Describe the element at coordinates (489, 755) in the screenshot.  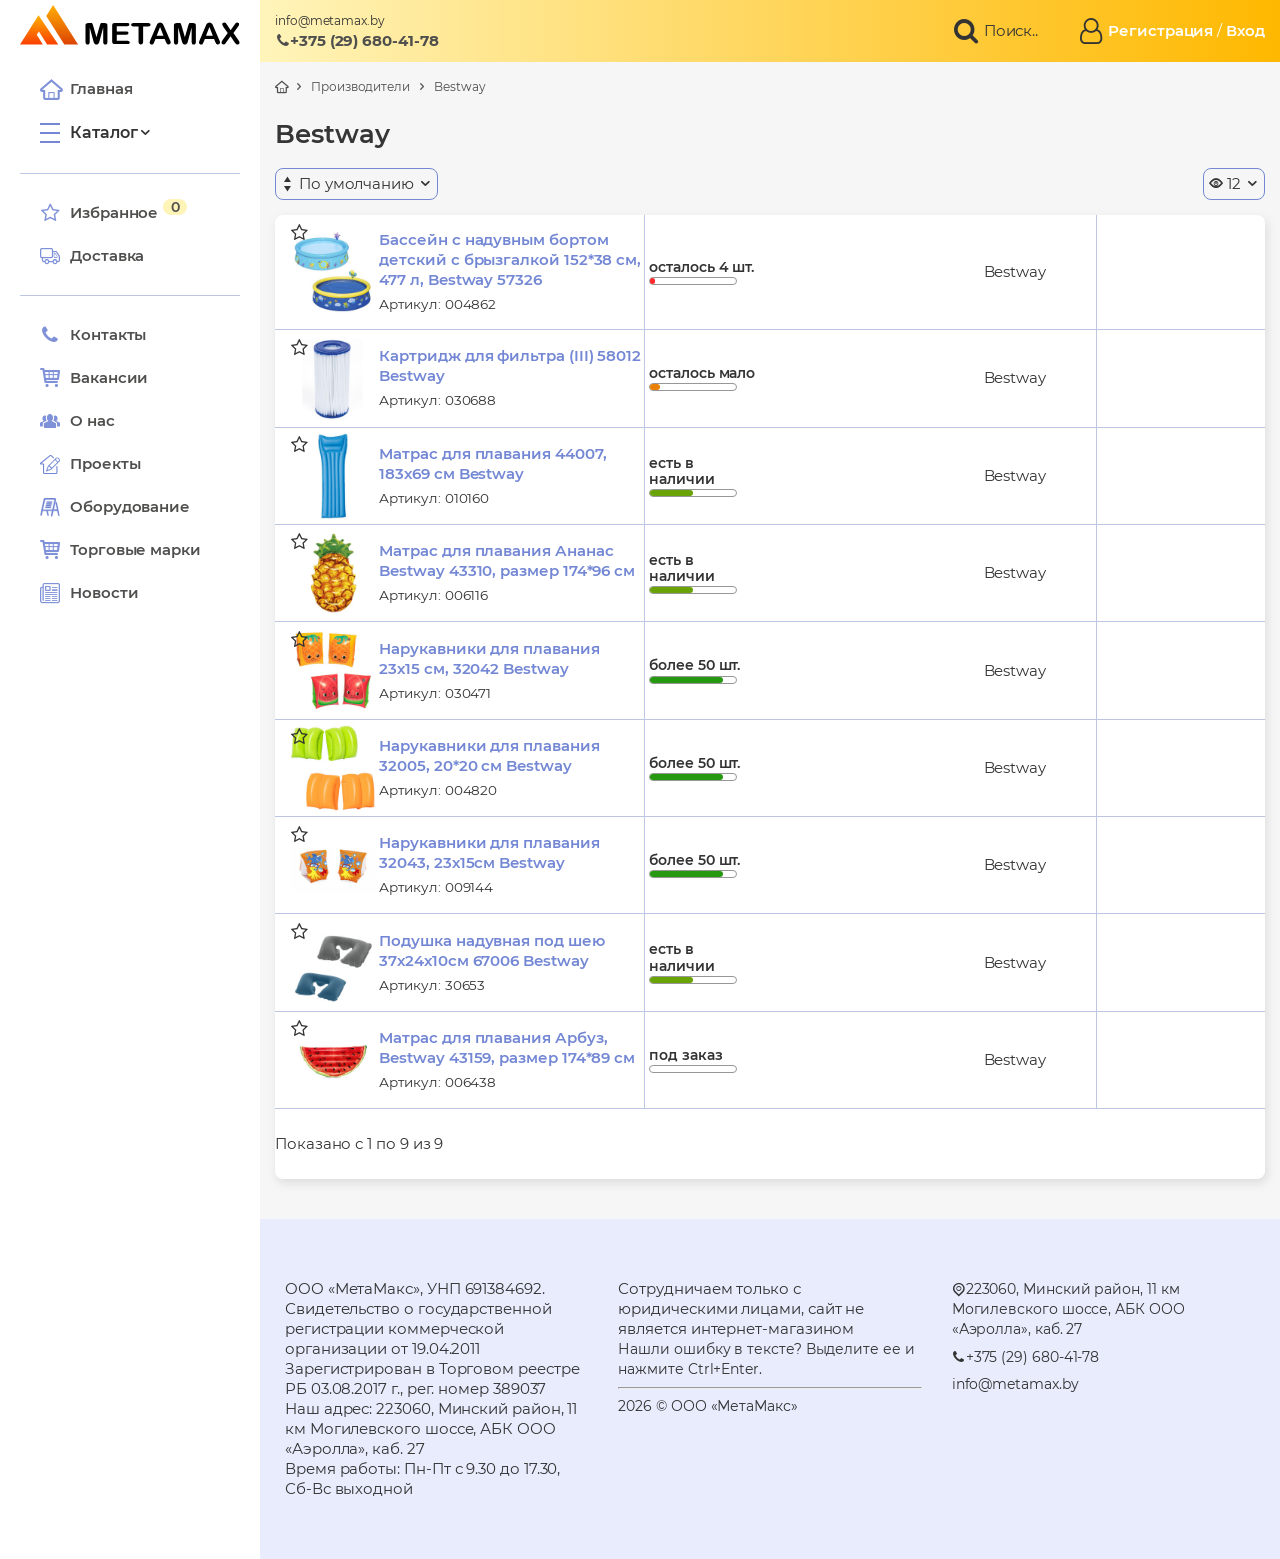
I see `Нарукавники для плавания 32005, 20*20 см Bestway` at that location.